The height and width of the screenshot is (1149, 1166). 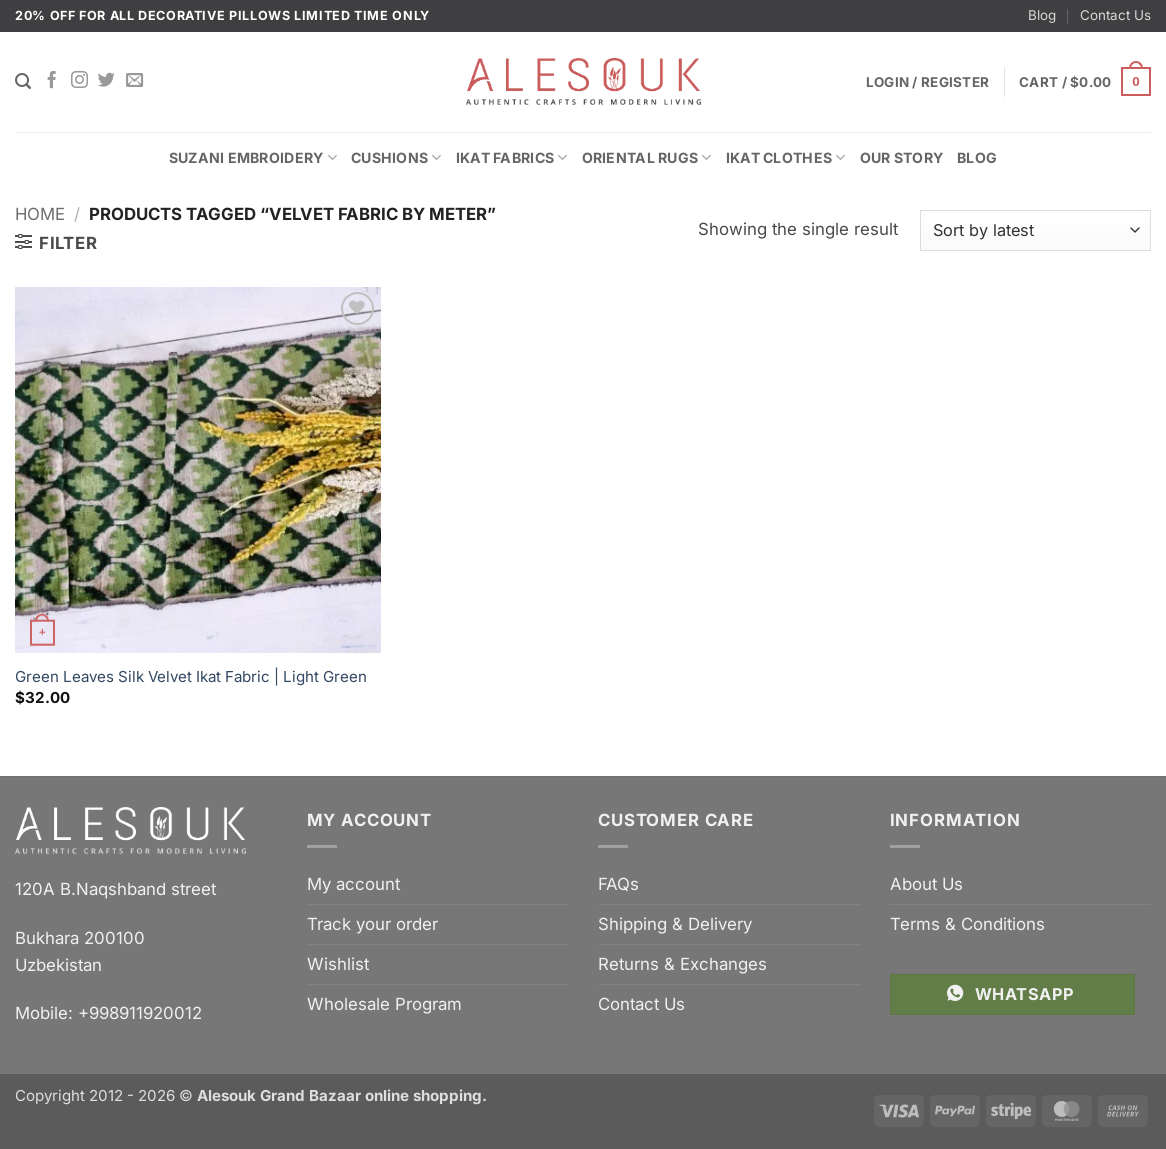 I want to click on Our Story, so click(x=902, y=157).